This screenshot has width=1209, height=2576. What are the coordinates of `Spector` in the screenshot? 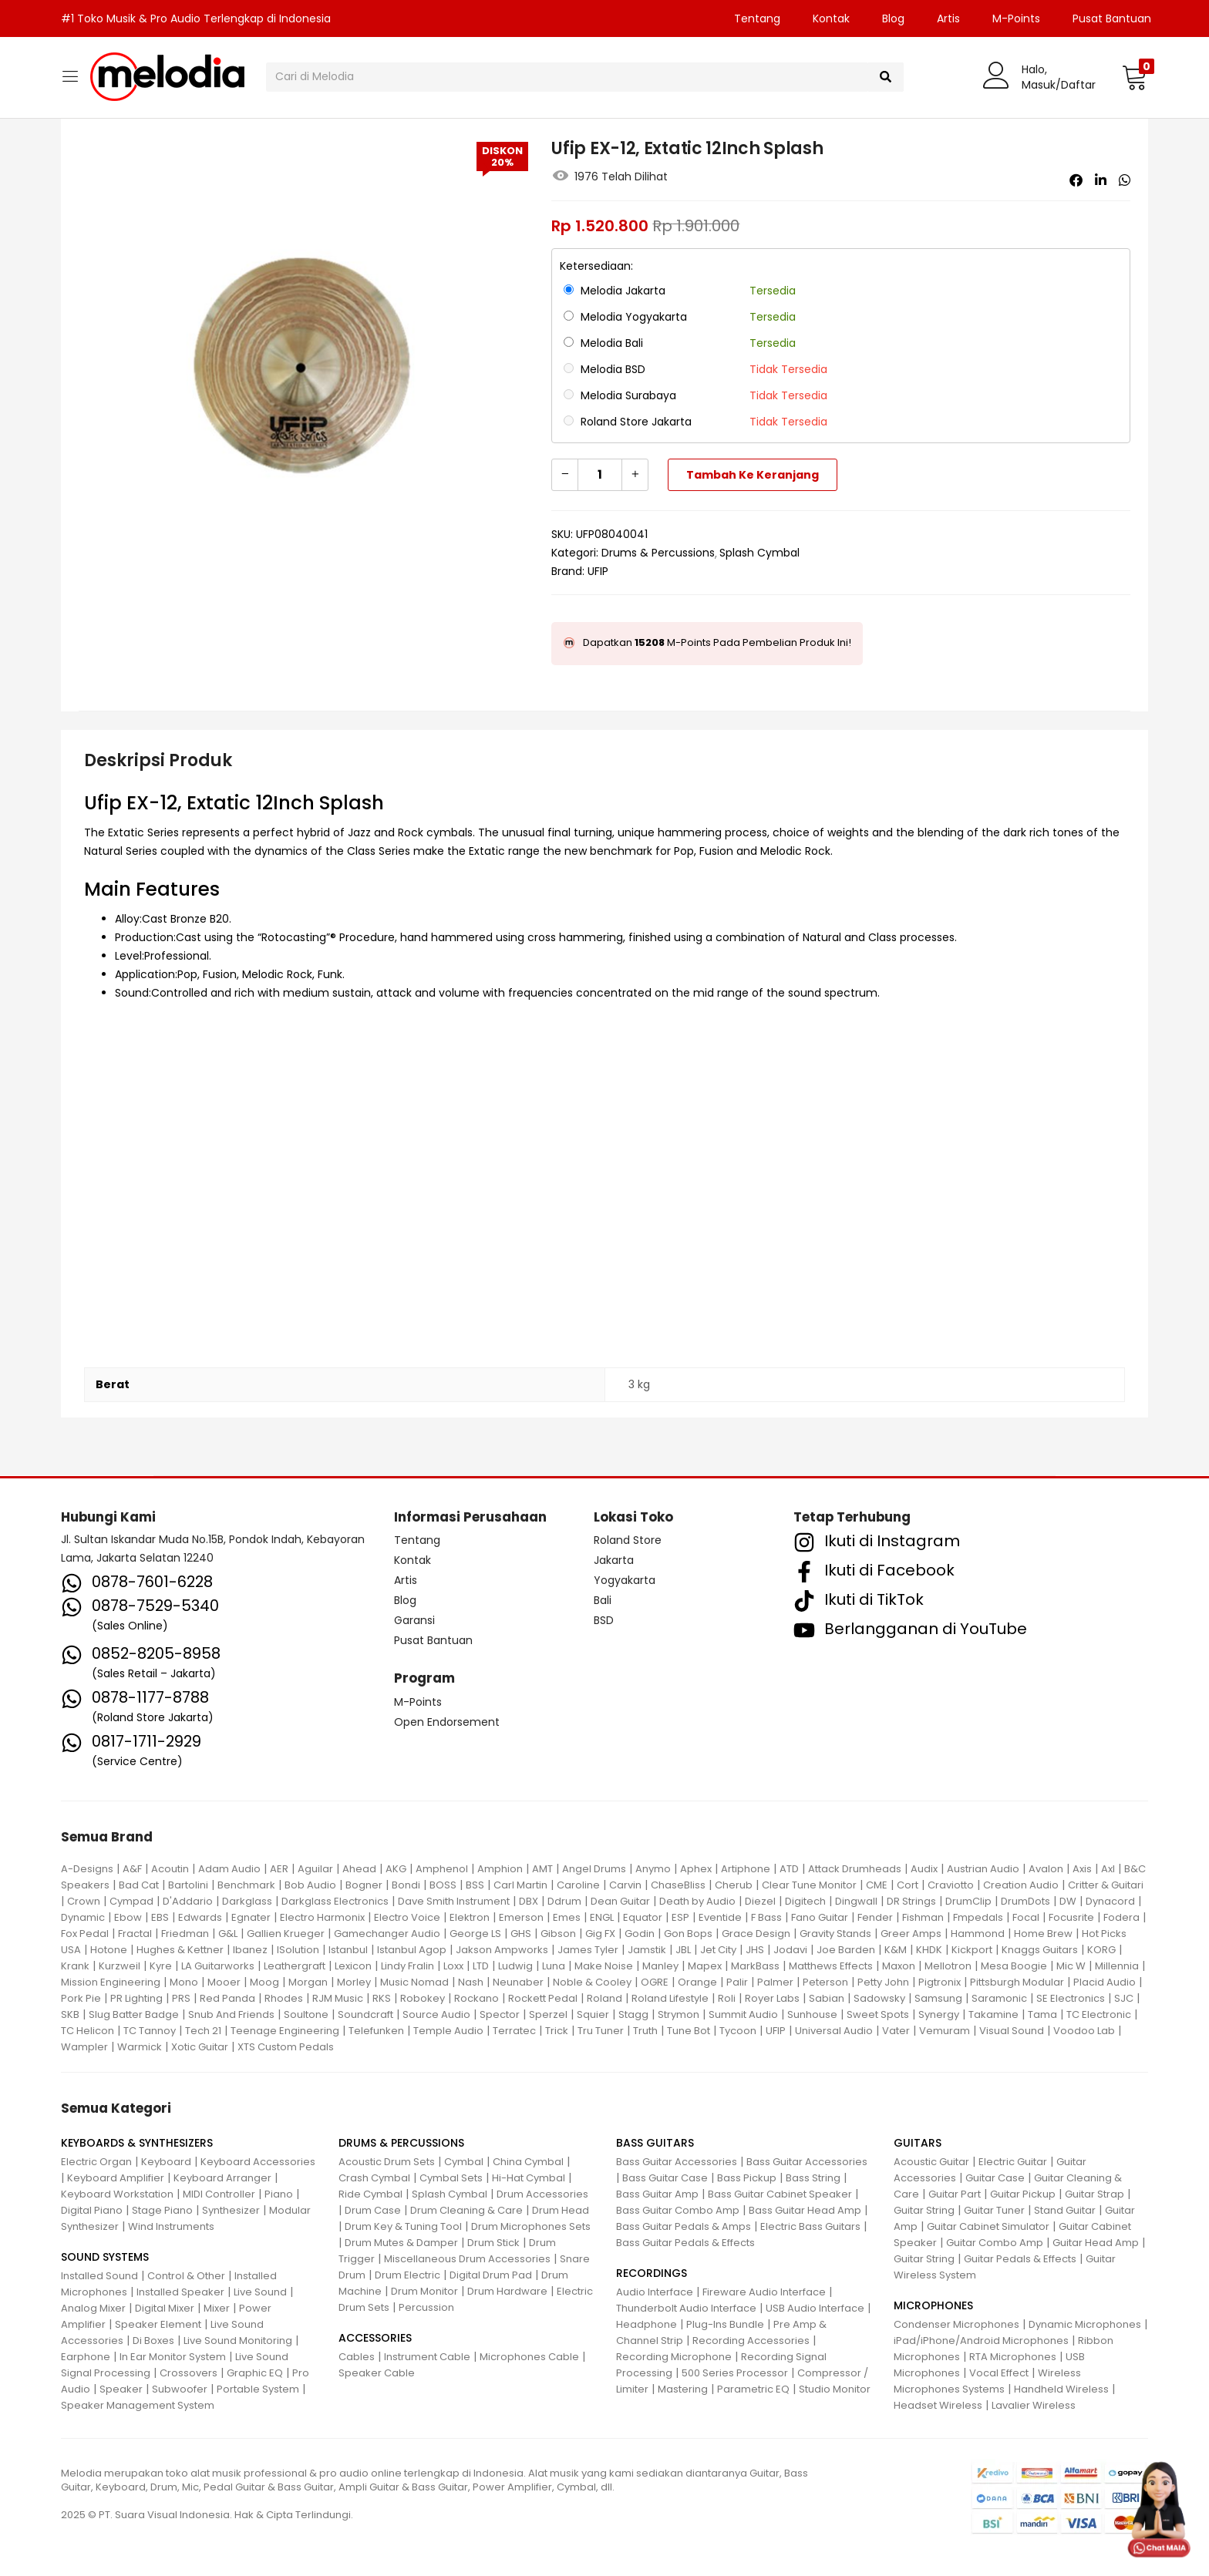 It's located at (500, 2014).